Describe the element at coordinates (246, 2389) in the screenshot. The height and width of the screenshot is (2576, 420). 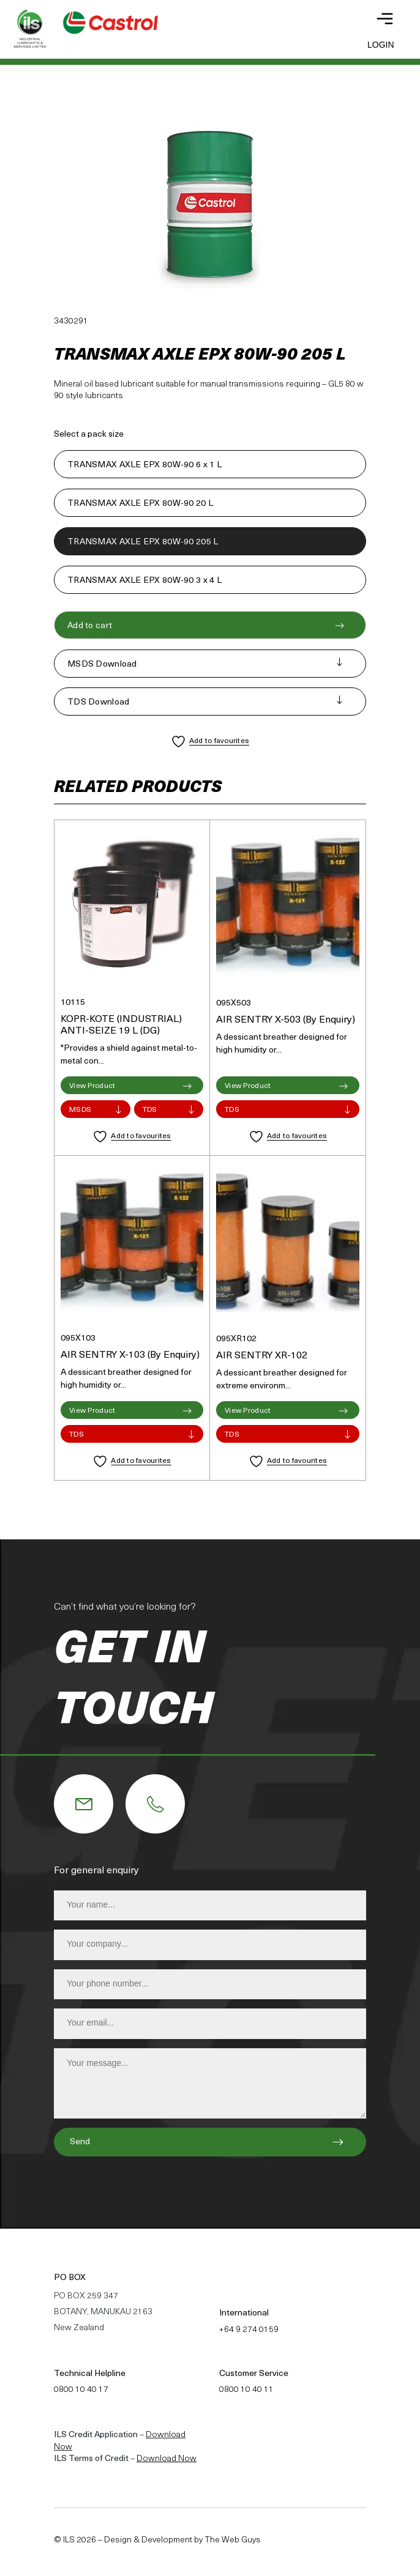
I see `0800 10 40 11` at that location.